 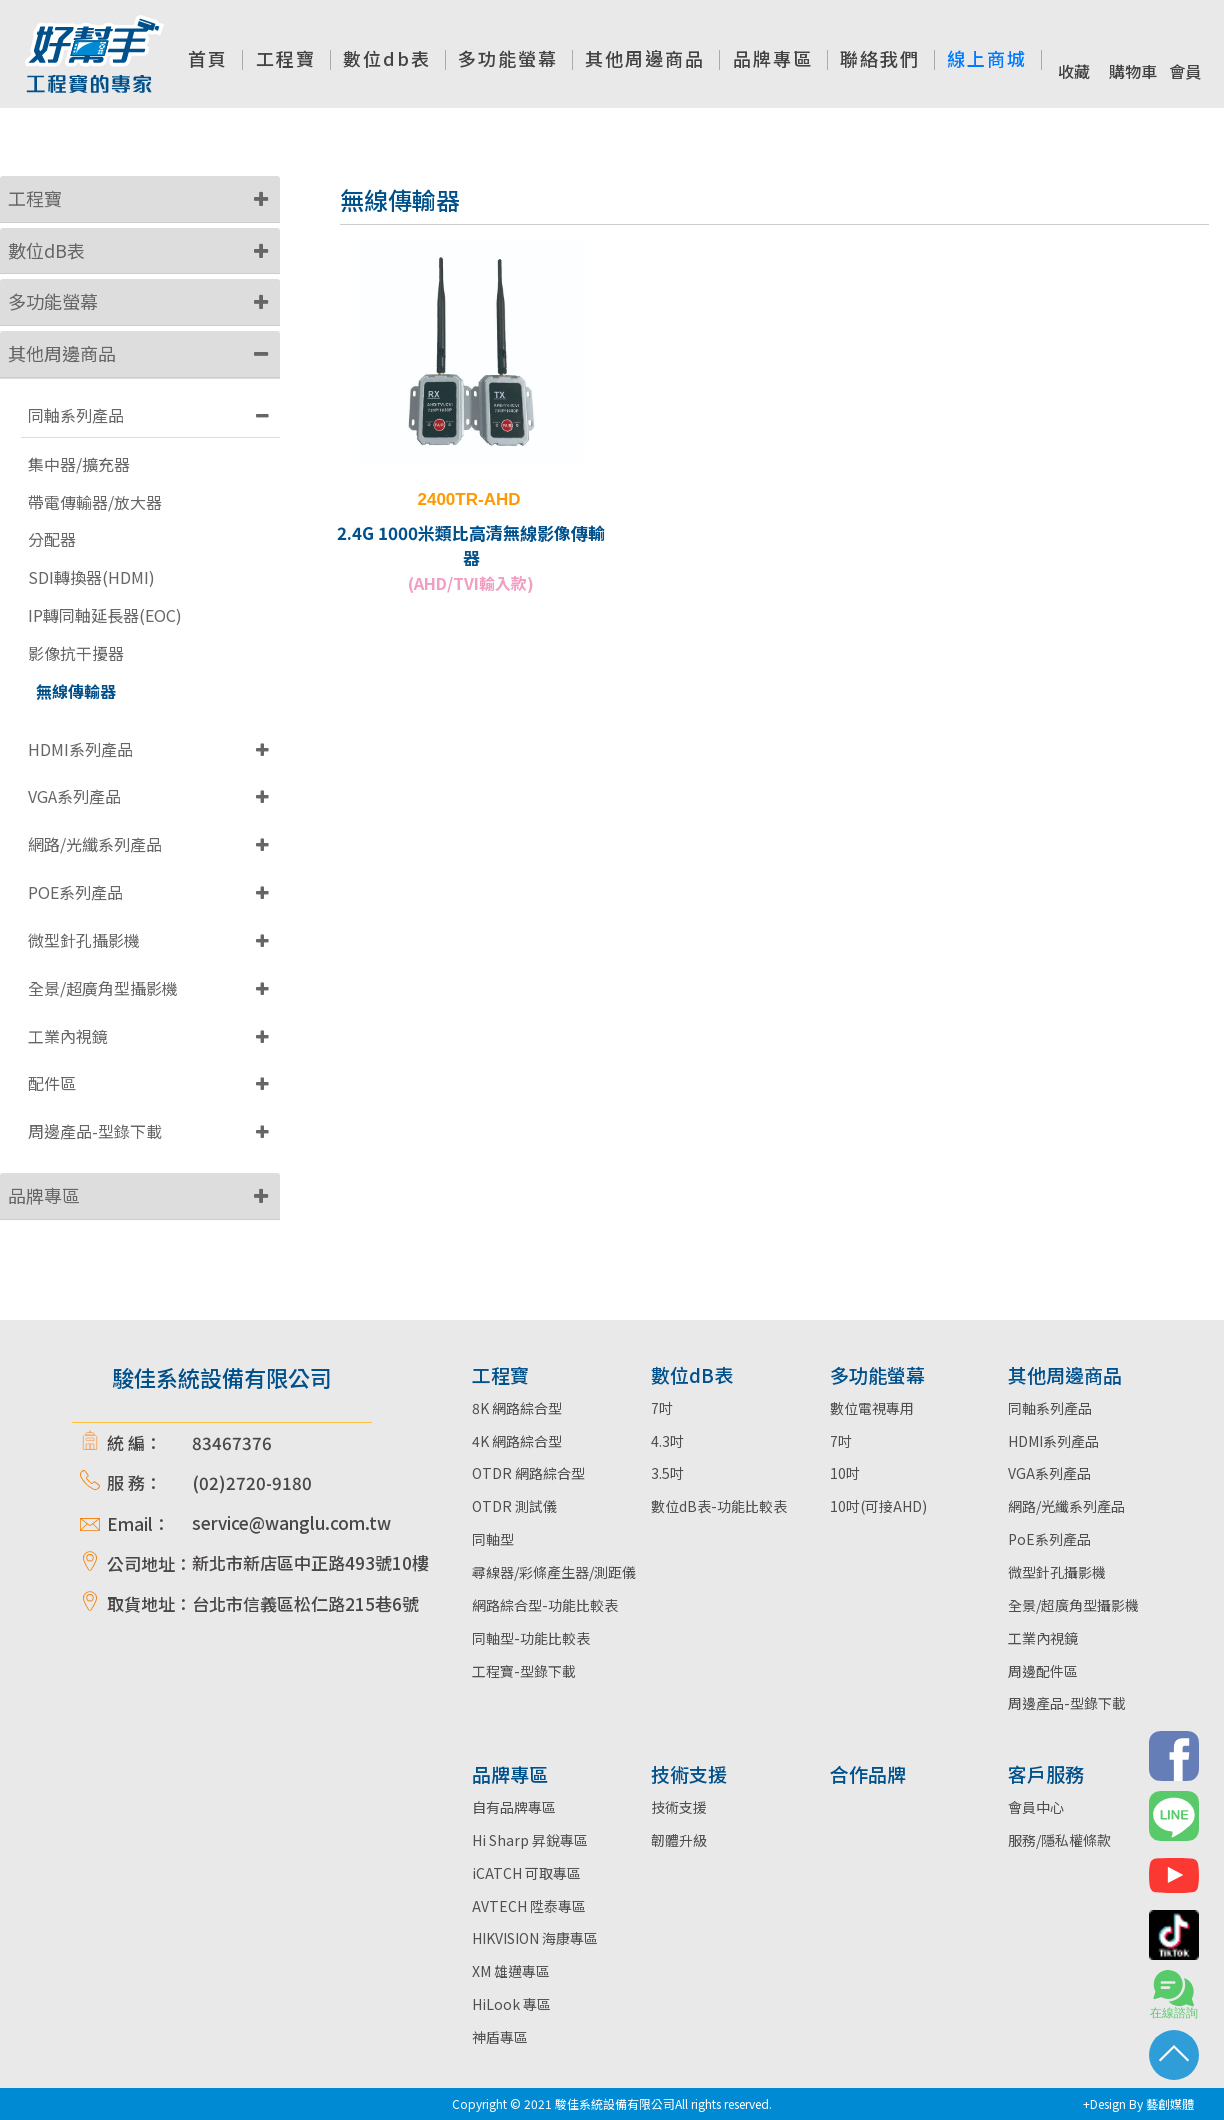 I want to click on 品牌專區, so click(x=44, y=1195).